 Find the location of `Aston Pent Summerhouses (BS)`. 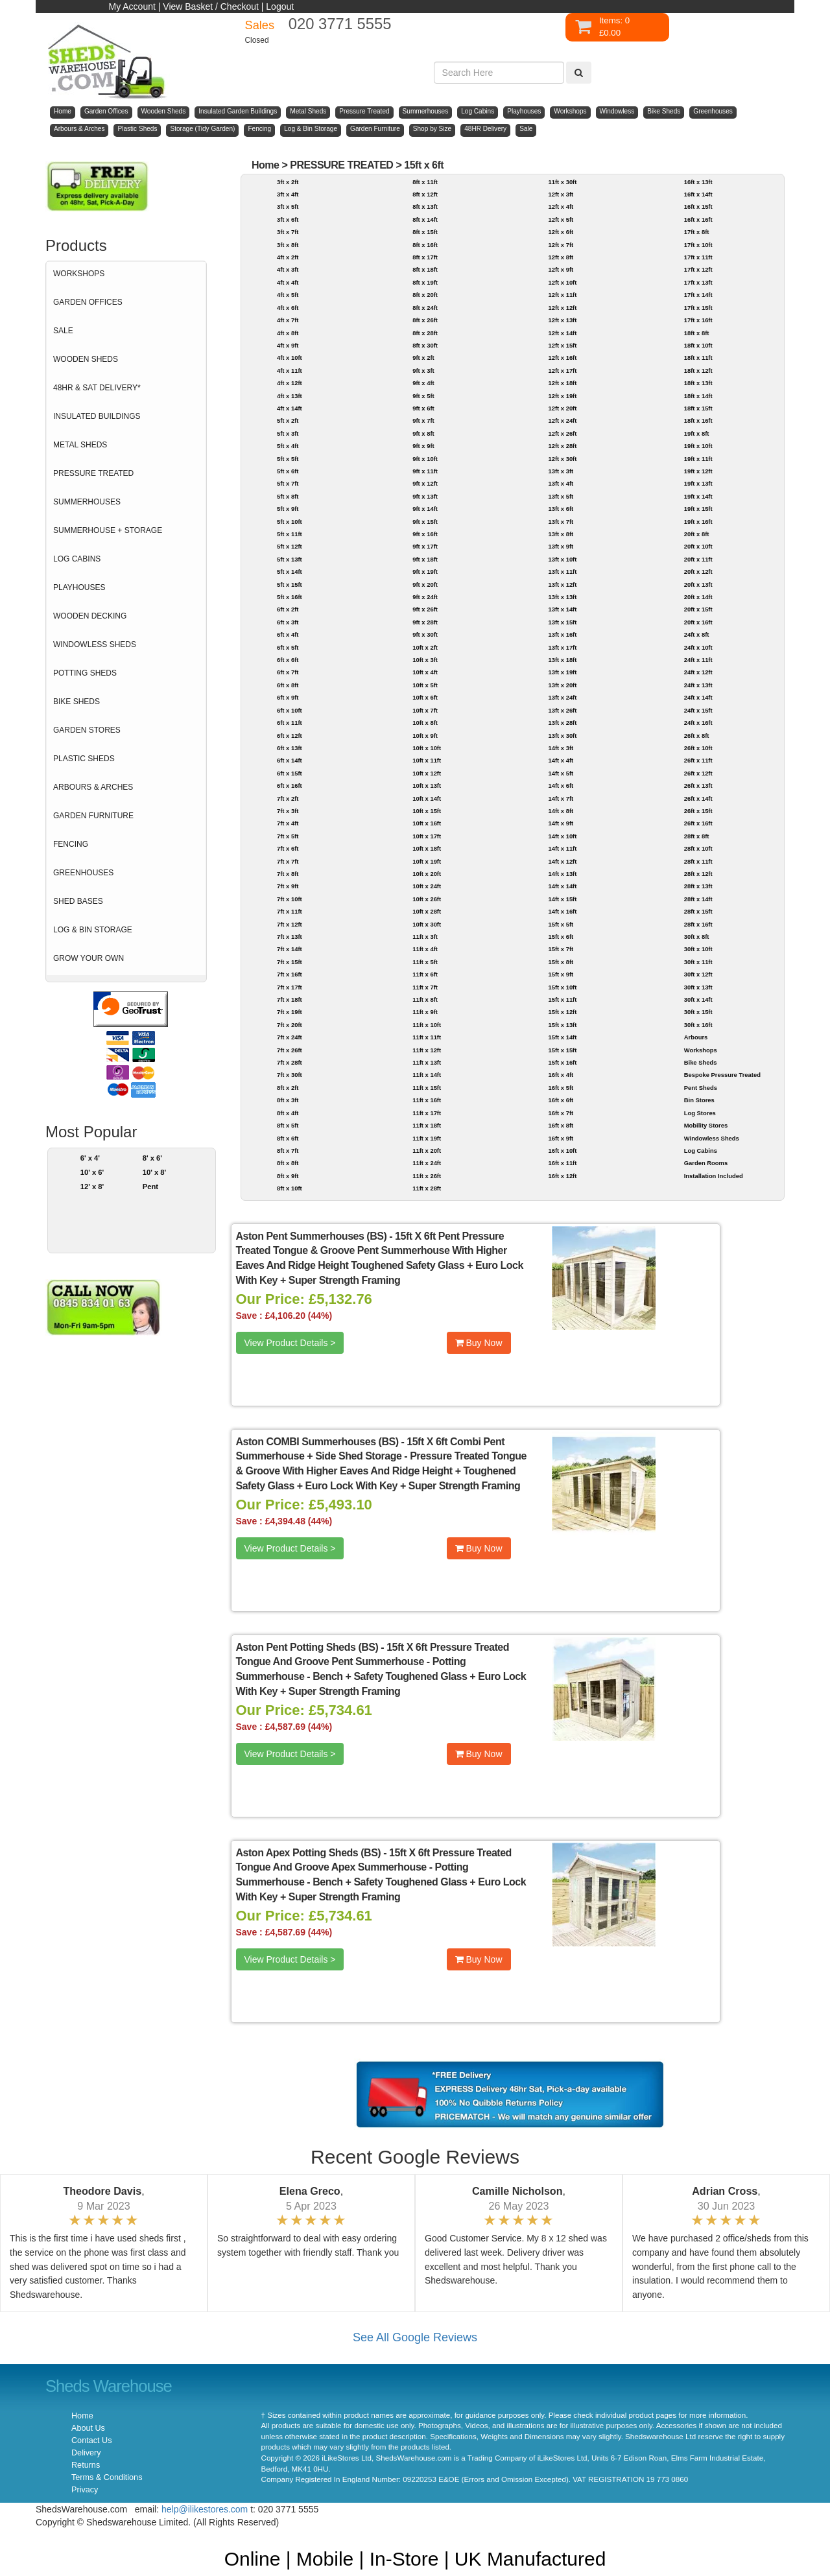

Aston Pent Summerhouses (BS) is located at coordinates (311, 1236).